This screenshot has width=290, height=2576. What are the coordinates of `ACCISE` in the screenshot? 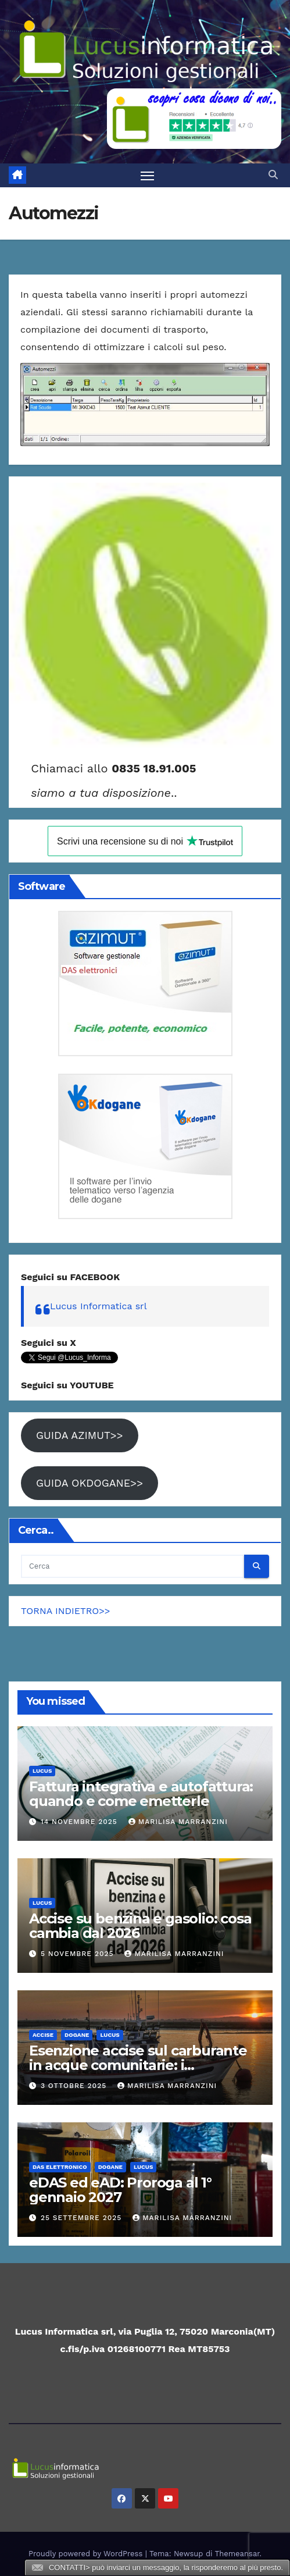 It's located at (43, 2035).